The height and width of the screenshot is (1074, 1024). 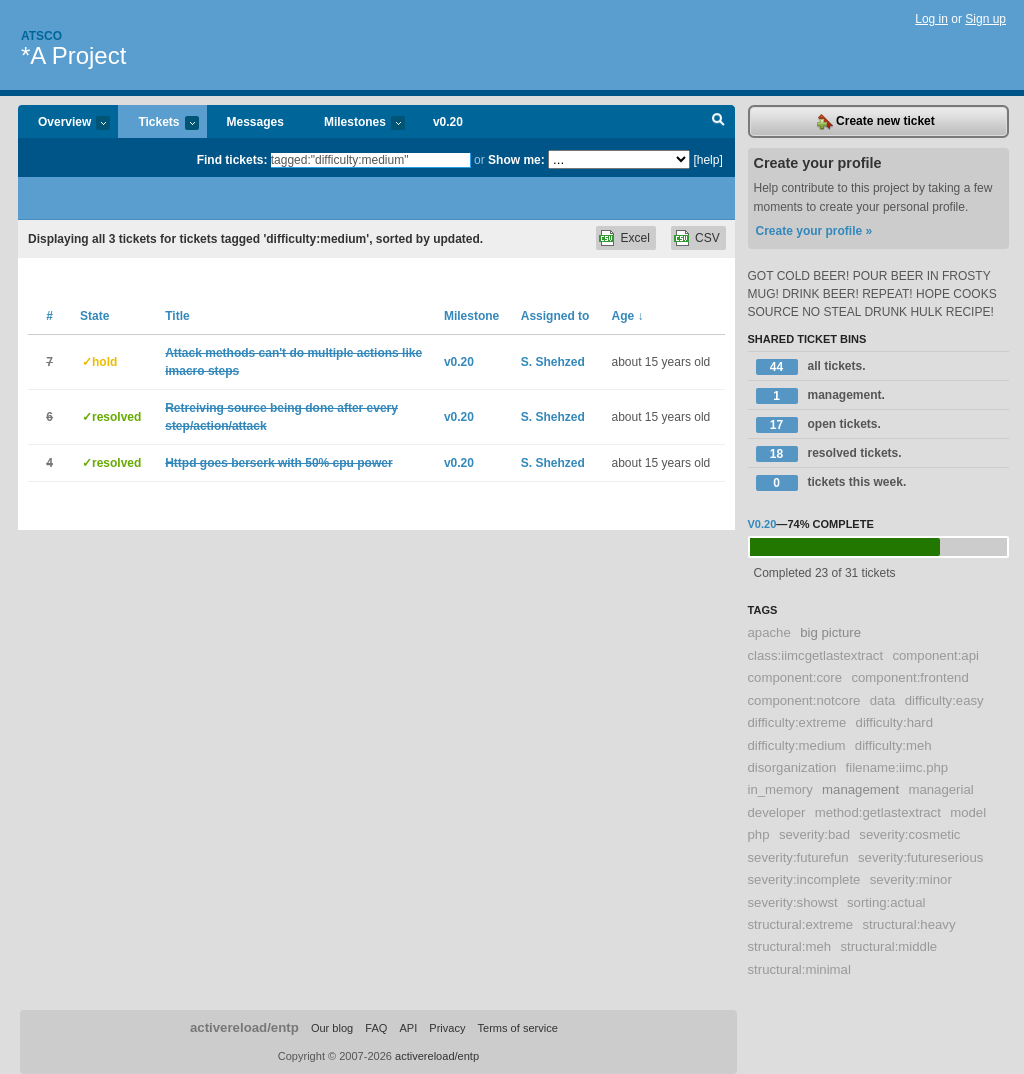 What do you see at coordinates (935, 655) in the screenshot?
I see `component:api` at bounding box center [935, 655].